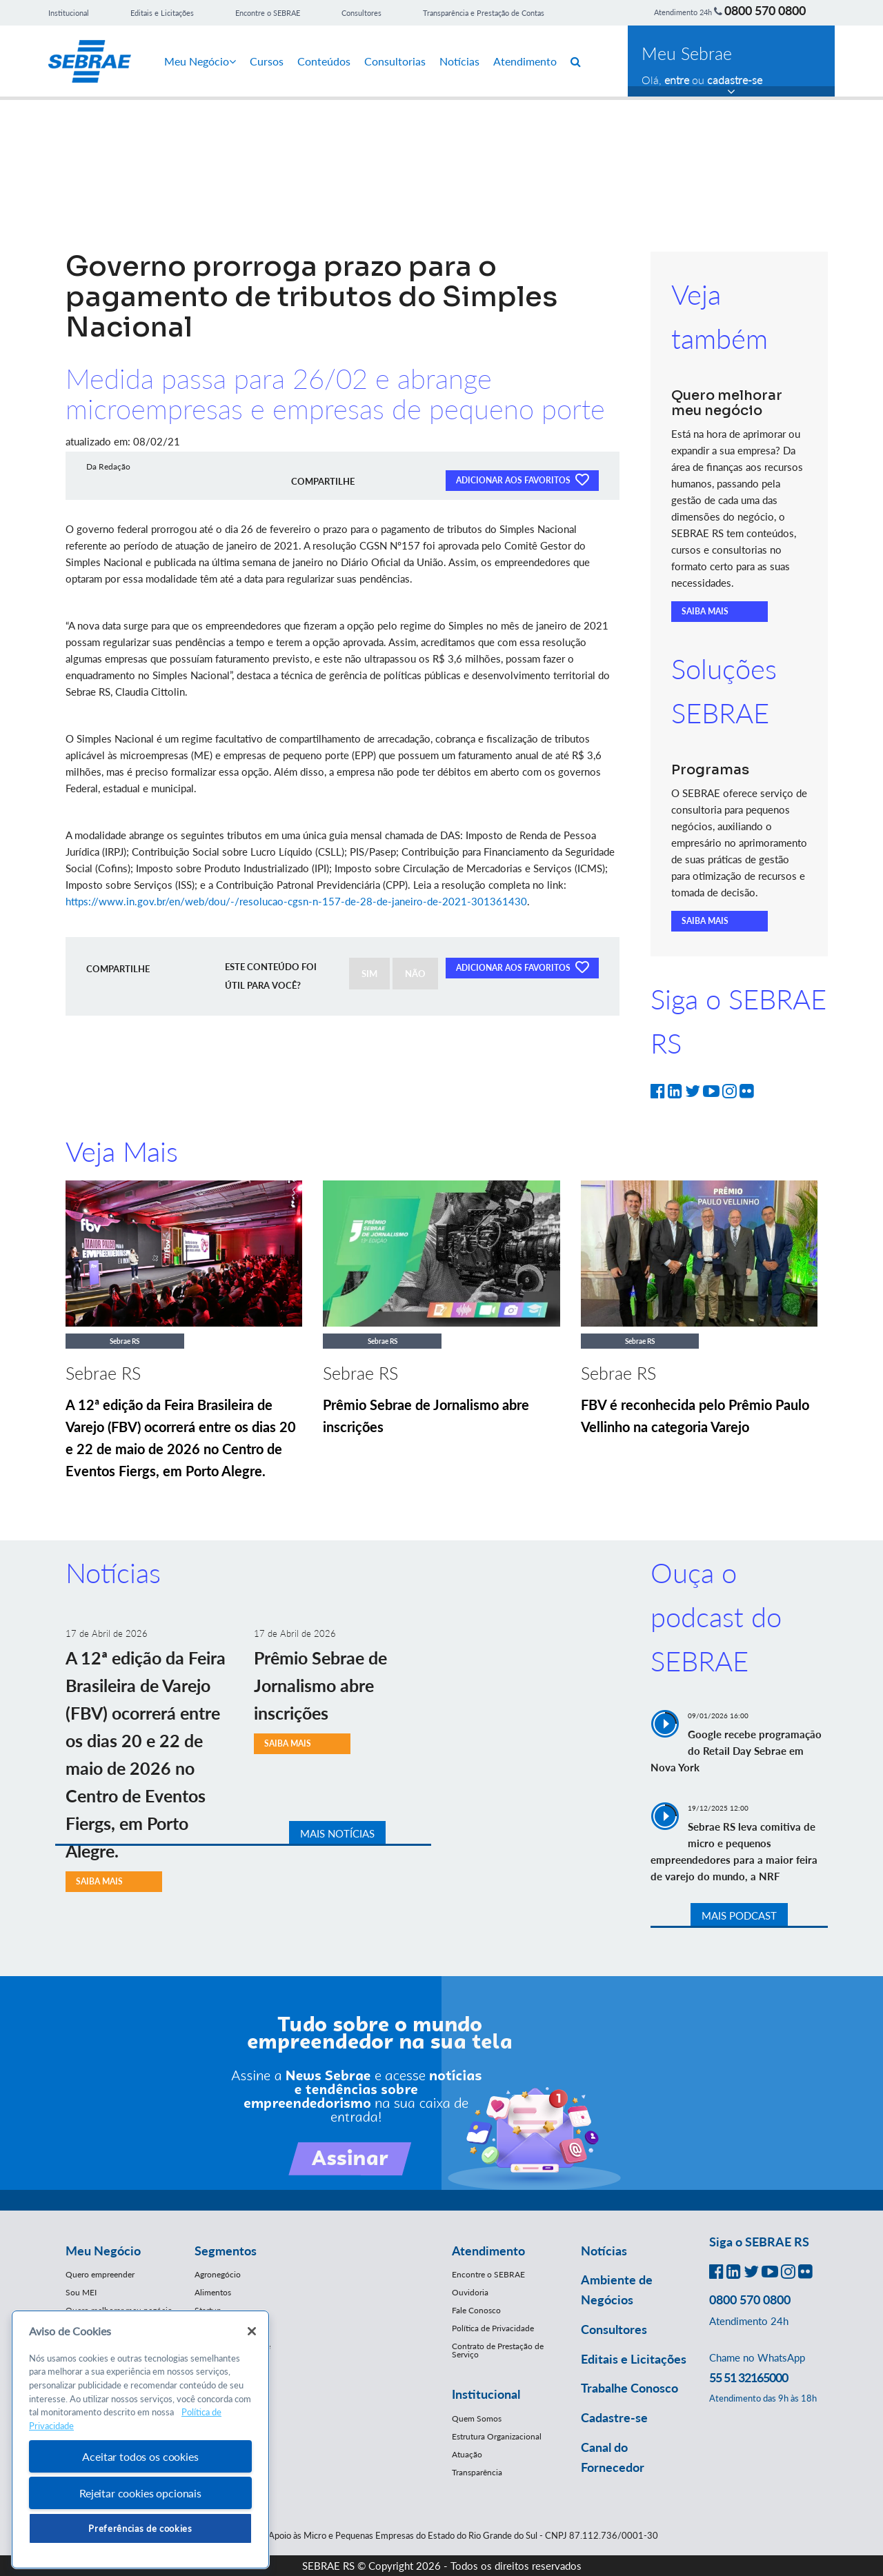 Image resolution: width=883 pixels, height=2576 pixels. Describe the element at coordinates (525, 61) in the screenshot. I see `Atendimento` at that location.